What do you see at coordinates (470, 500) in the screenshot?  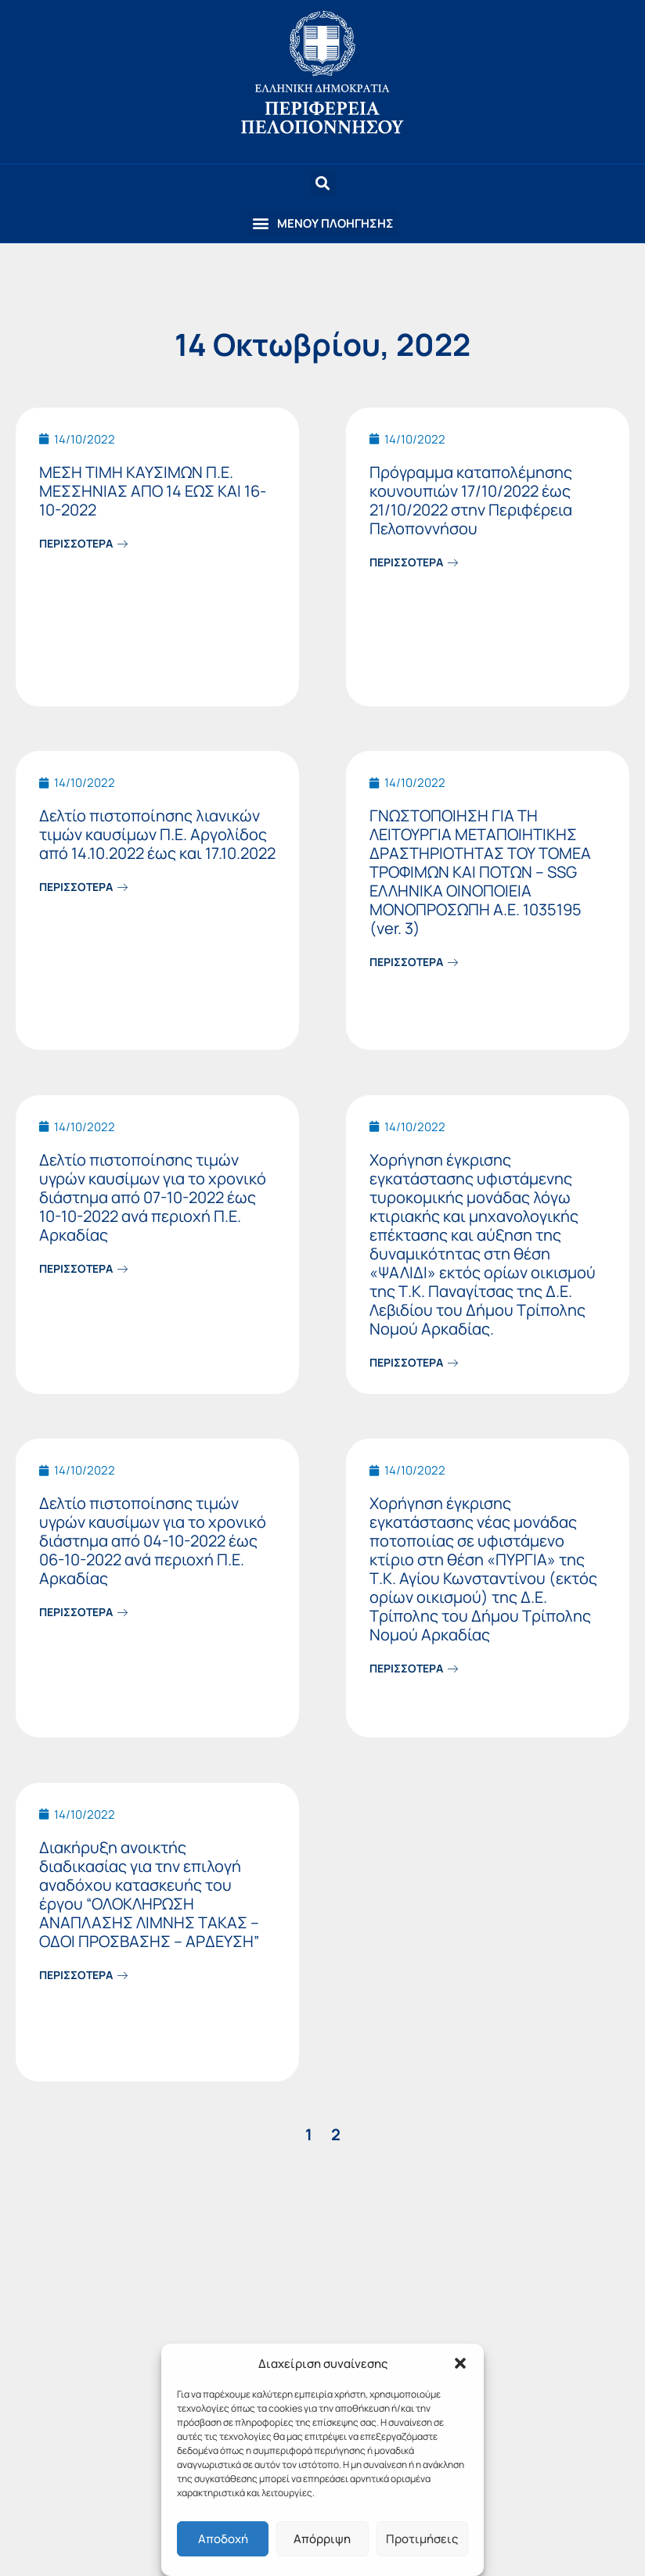 I see `Πρόγραμμα καταπολέμησης κουνουπιών 17/10/2022 έως 21/10/2022 στην Περιφέρεια Πελοποννήσου` at bounding box center [470, 500].